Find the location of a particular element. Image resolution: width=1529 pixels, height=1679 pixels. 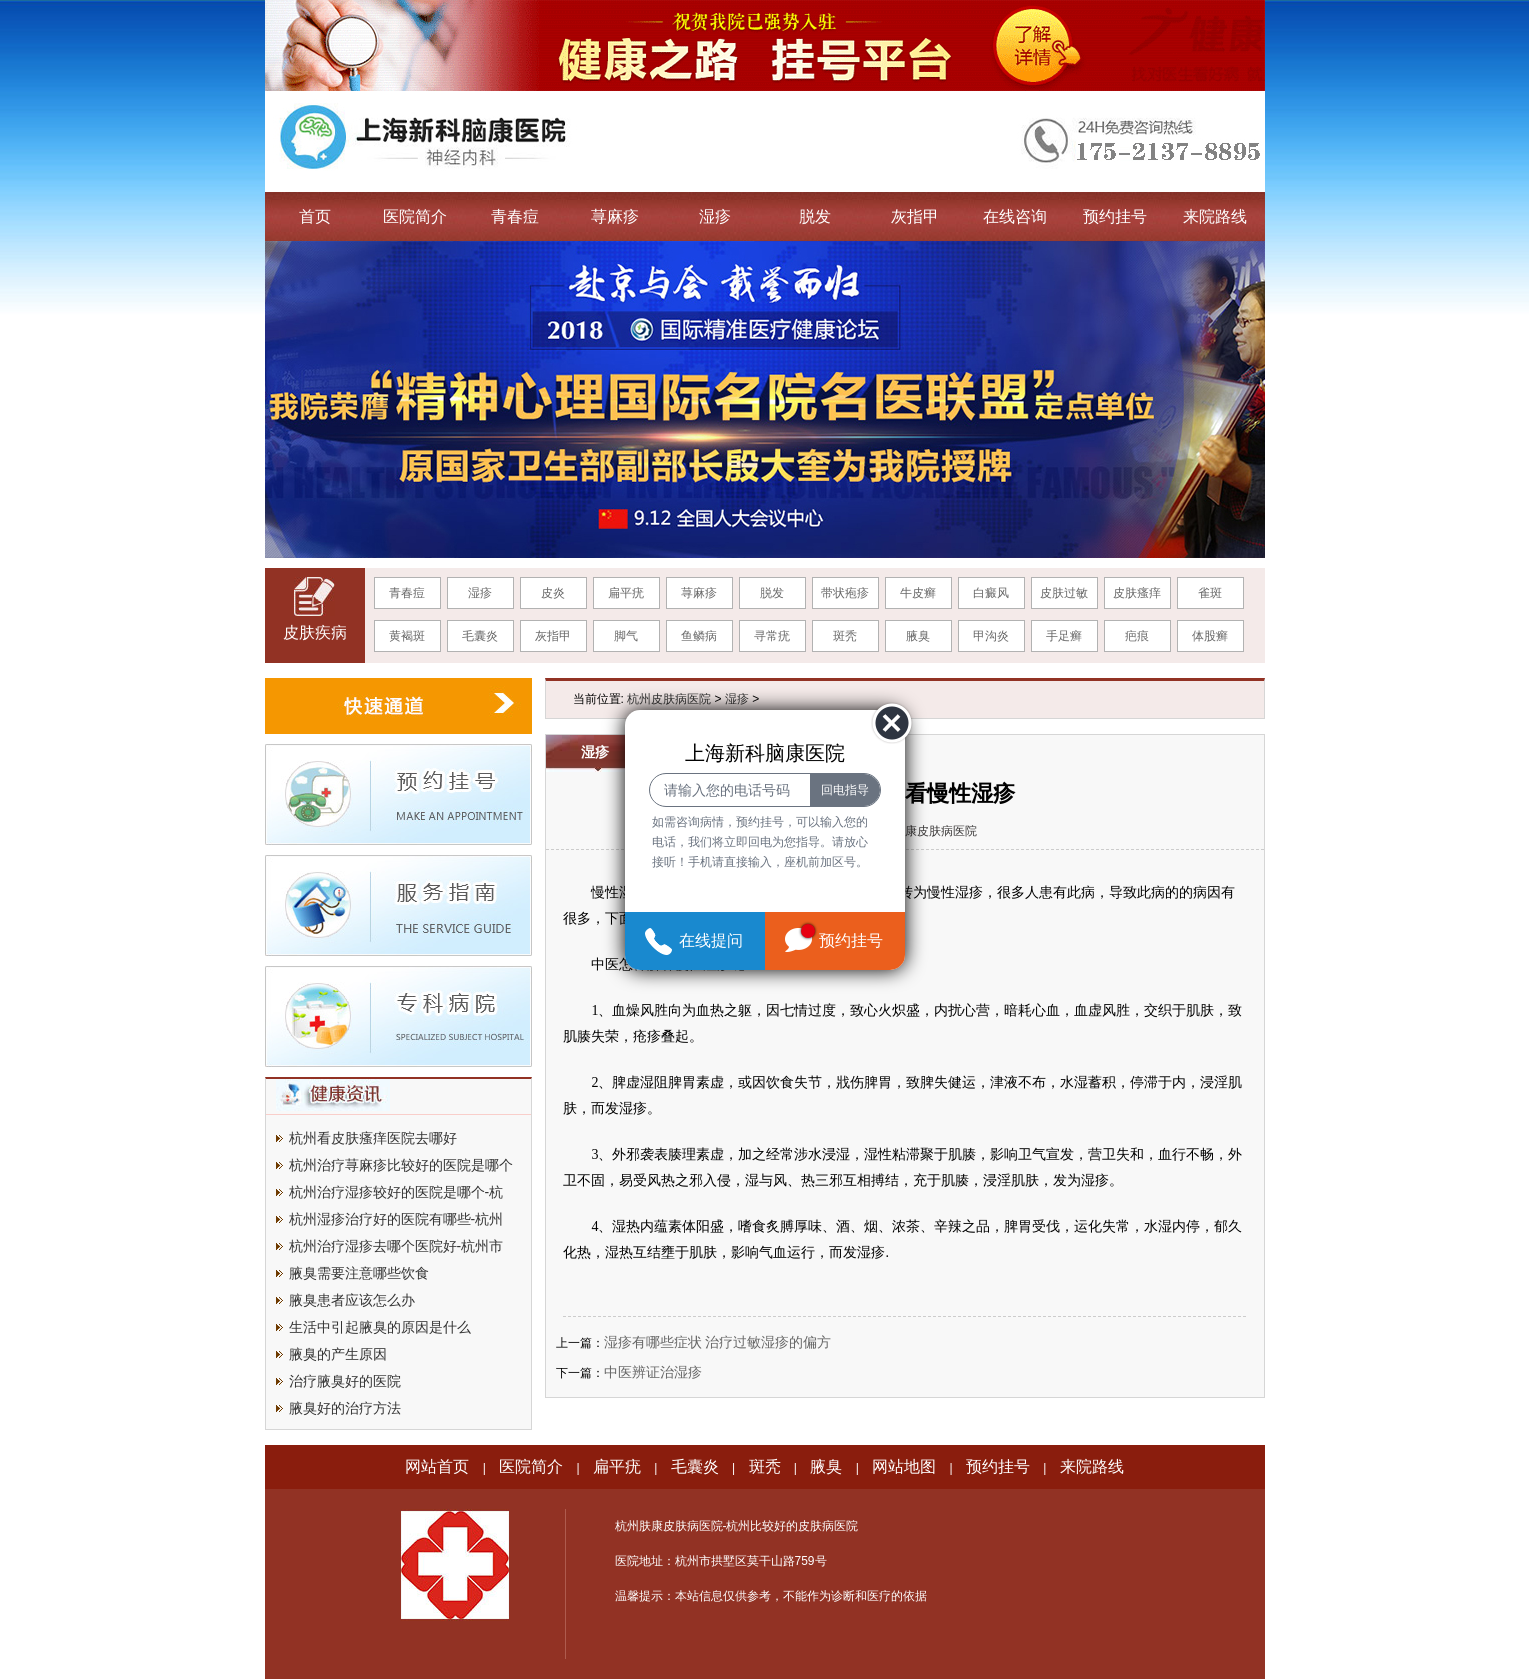

生活中引起腋臭的原因是什么 is located at coordinates (380, 1327).